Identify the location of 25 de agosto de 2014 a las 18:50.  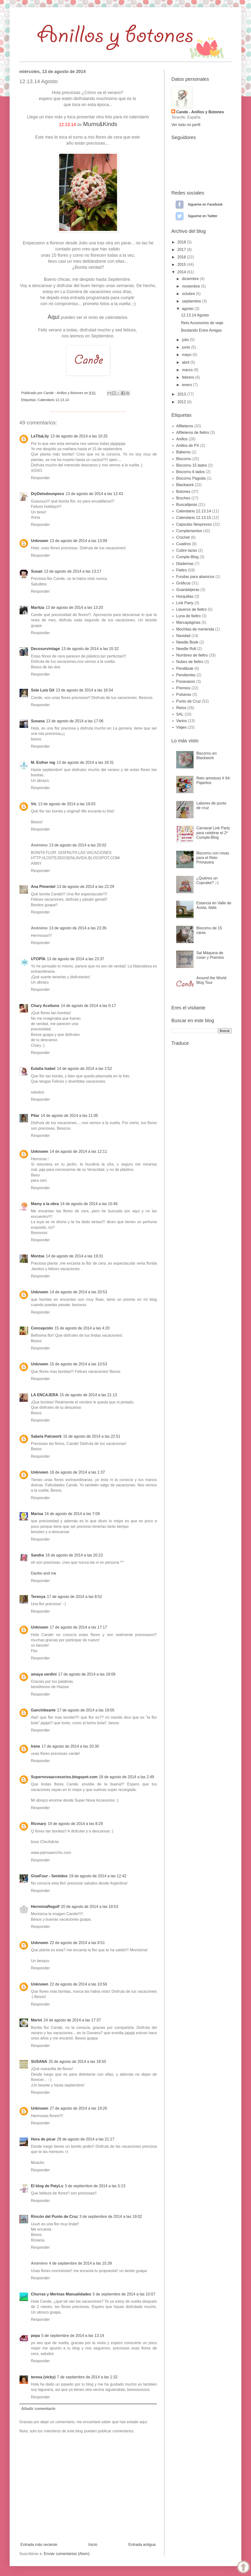
(77, 2061).